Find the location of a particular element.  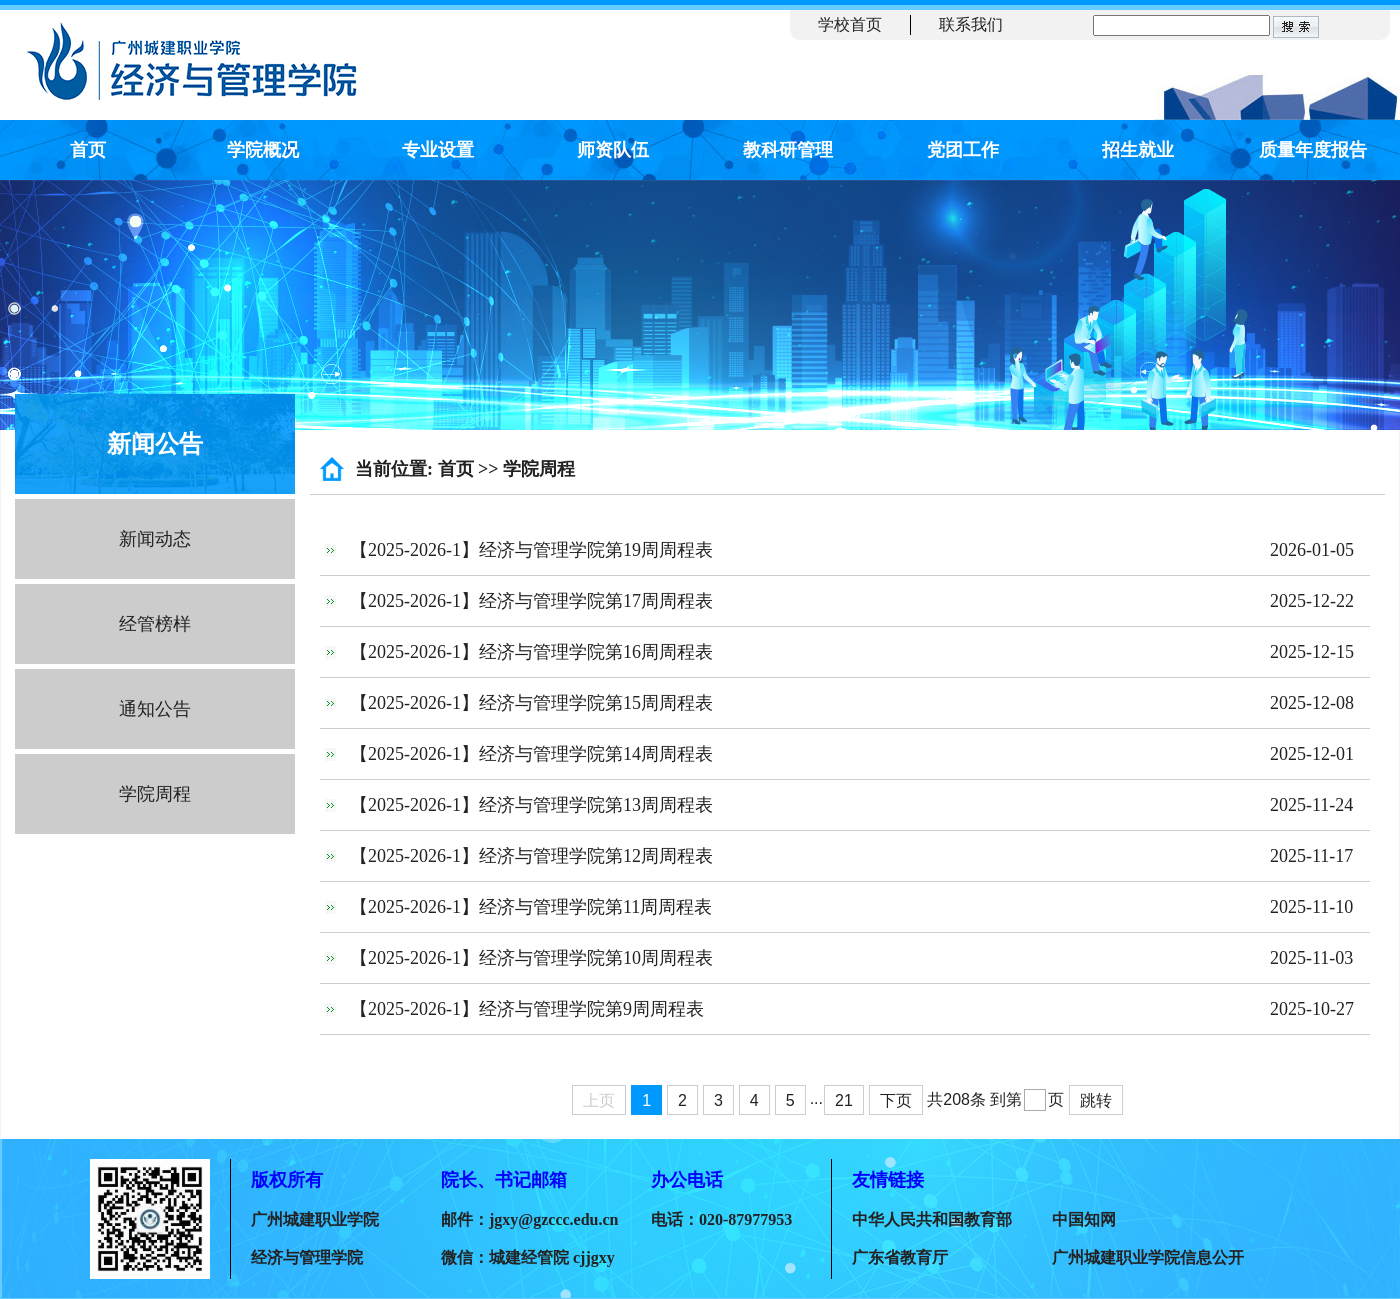

党团工作 is located at coordinates (963, 150).